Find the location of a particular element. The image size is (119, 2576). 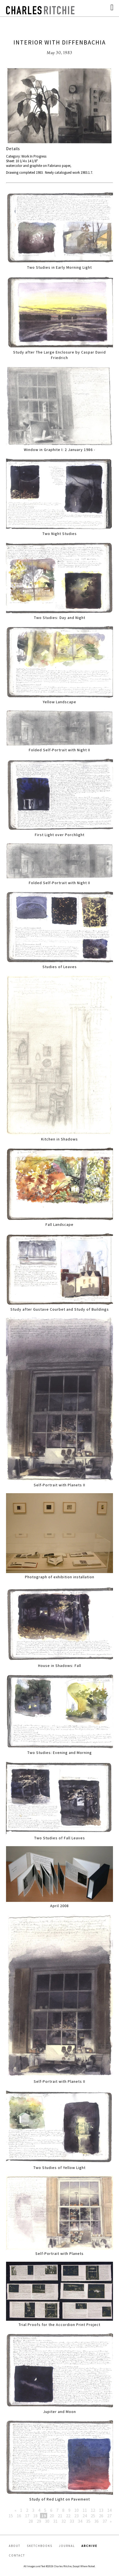

24 is located at coordinates (85, 2515).